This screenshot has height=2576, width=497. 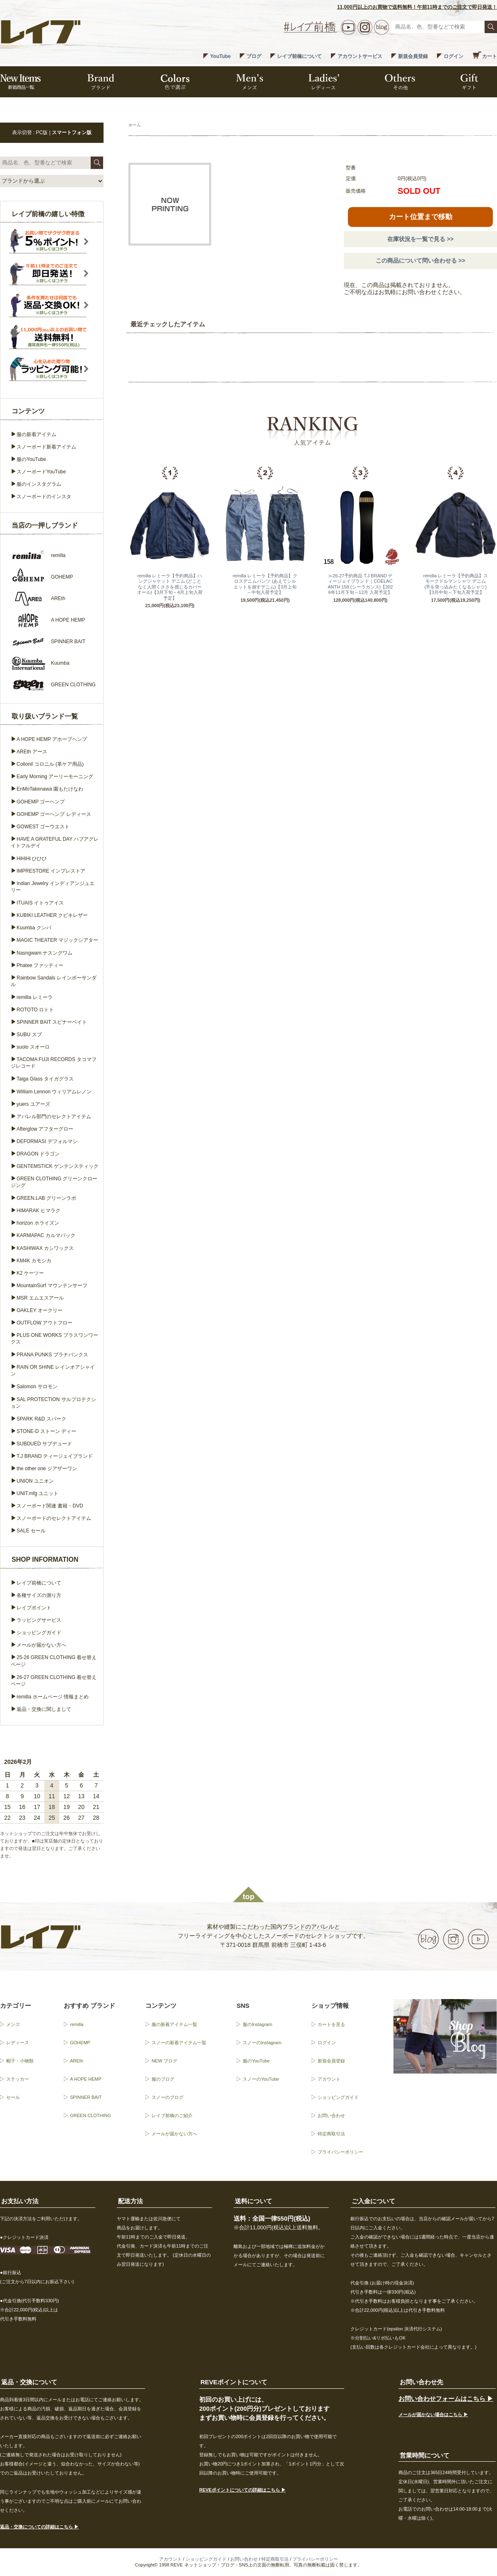 I want to click on Taiga Glass タイガグラス, so click(x=45, y=1079).